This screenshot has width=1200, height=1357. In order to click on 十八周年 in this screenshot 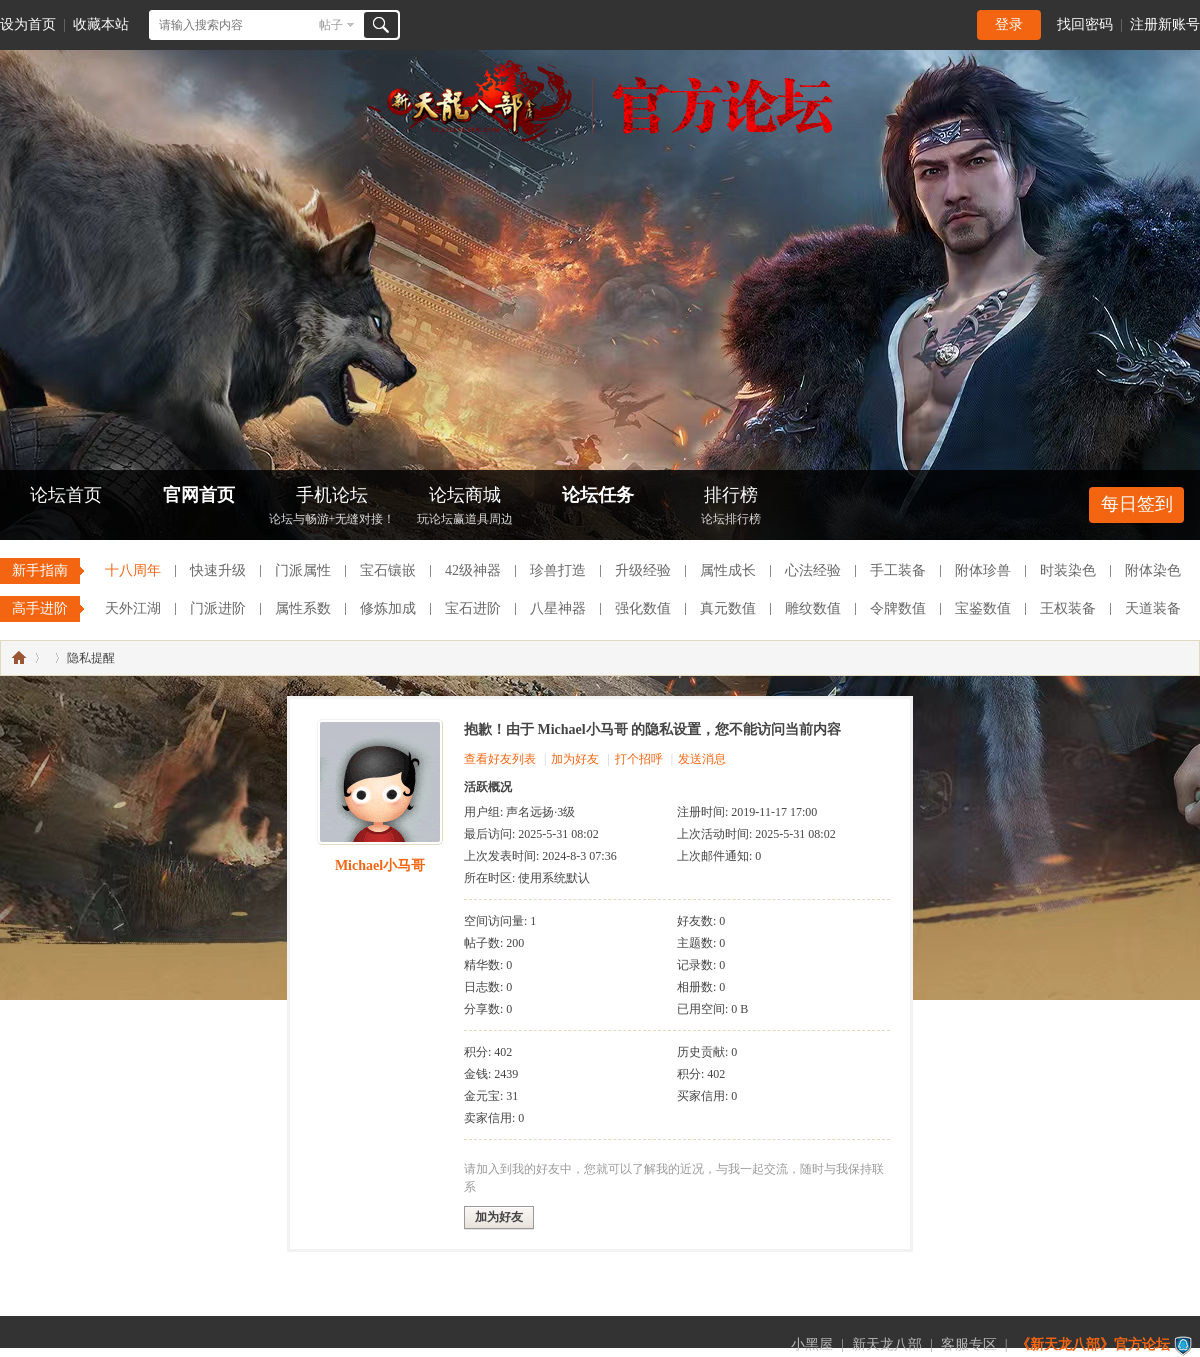, I will do `click(133, 570)`.